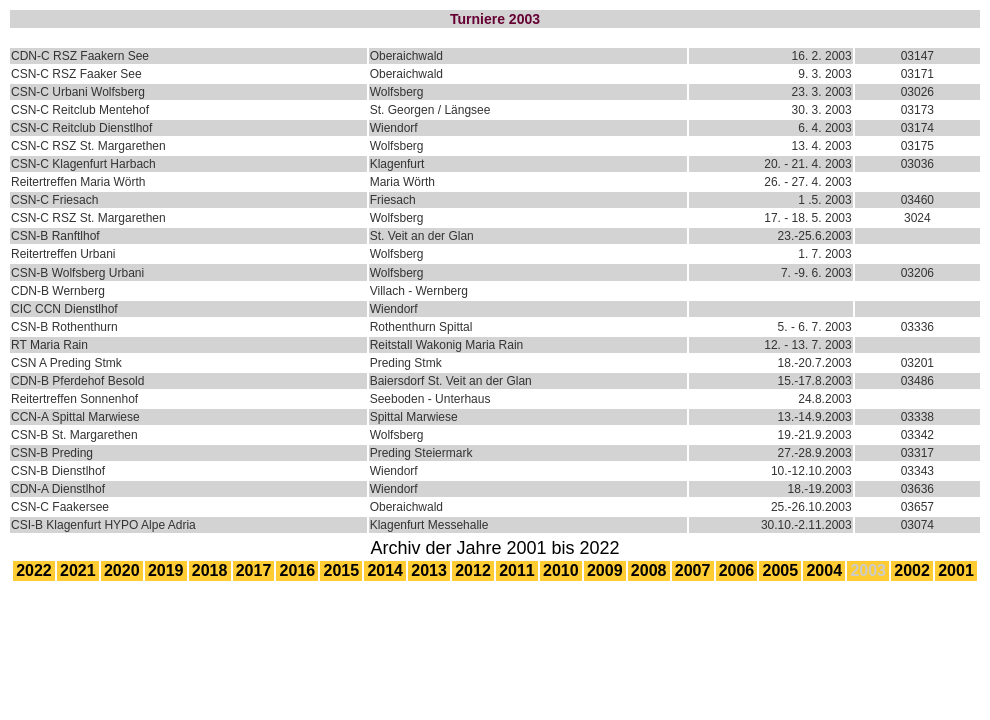 The image size is (990, 720). I want to click on Preding Stmk, so click(406, 363).